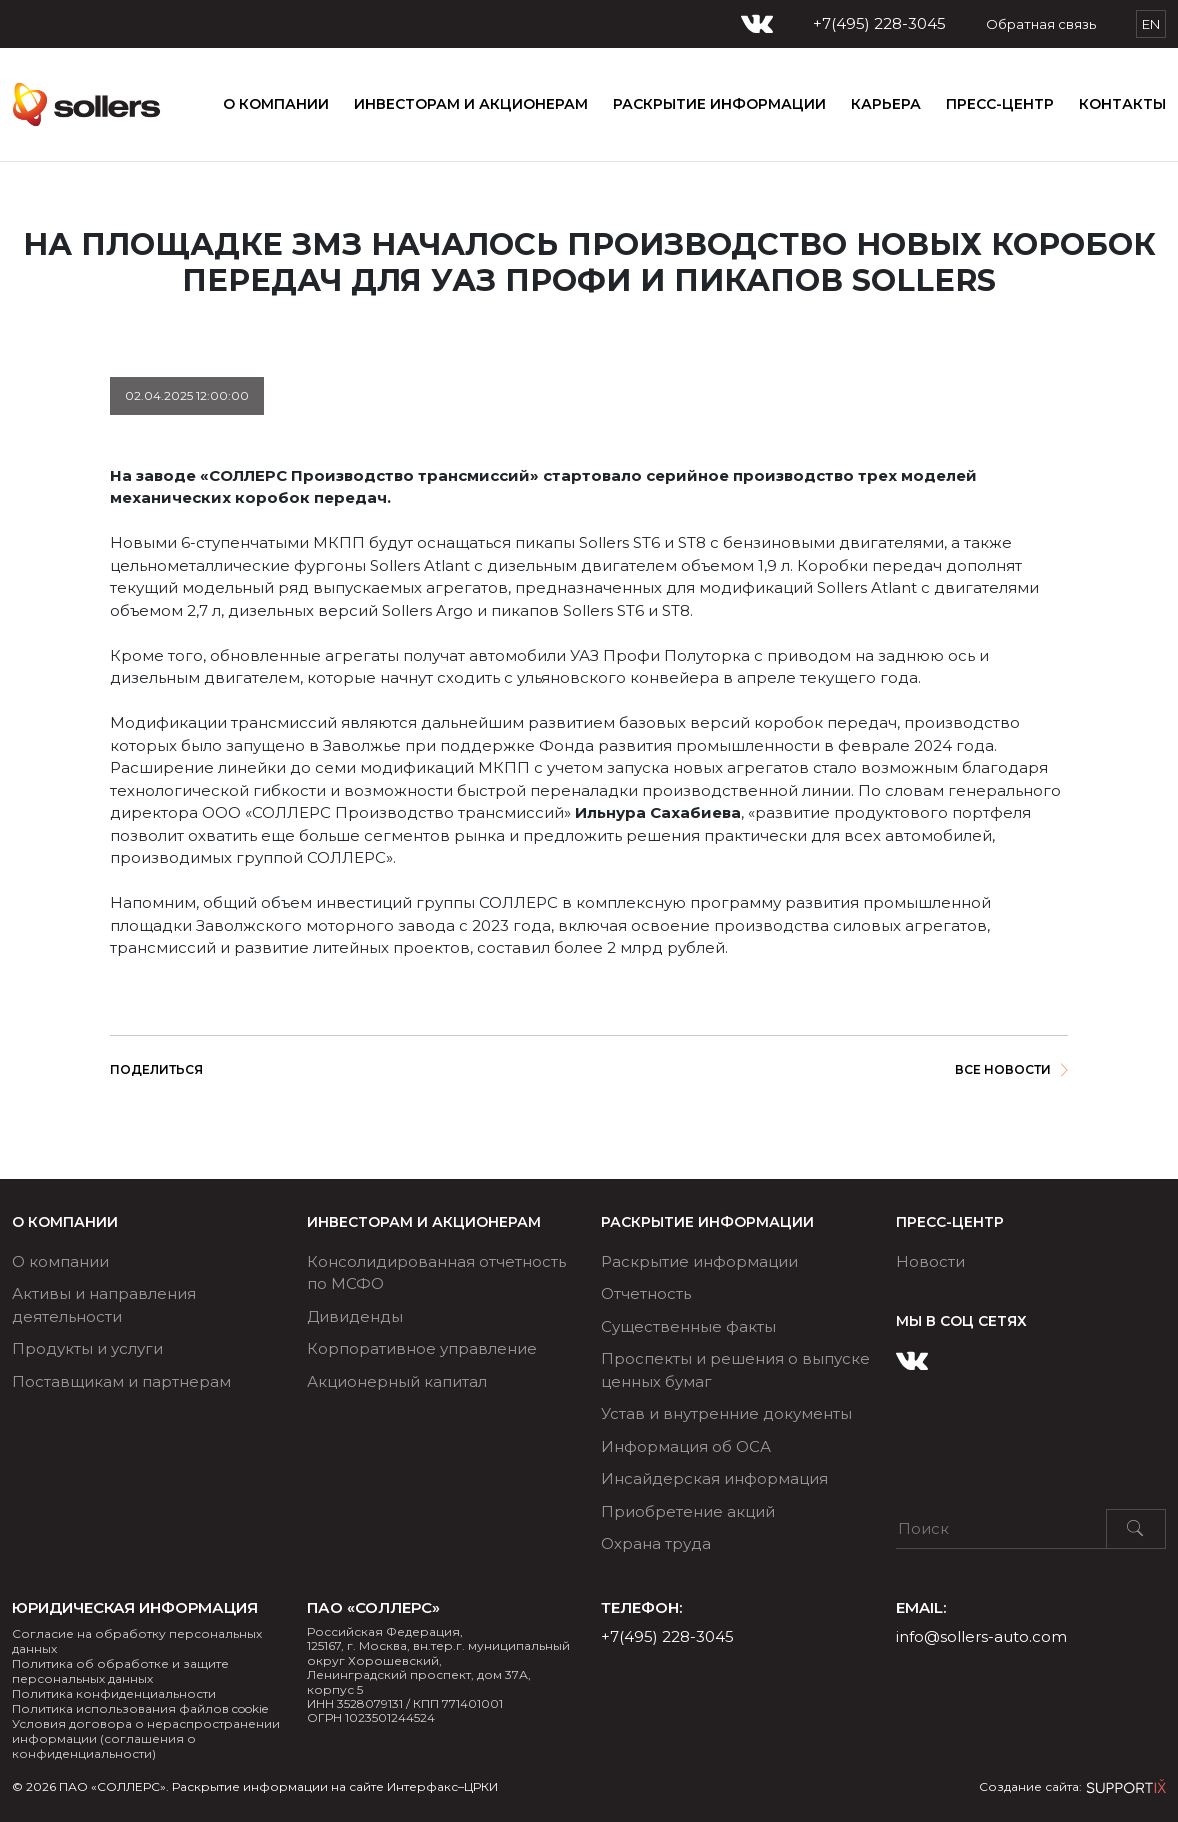  I want to click on Условия договора о нераспространении информации (соглашения о конфиденциальности), so click(146, 1738).